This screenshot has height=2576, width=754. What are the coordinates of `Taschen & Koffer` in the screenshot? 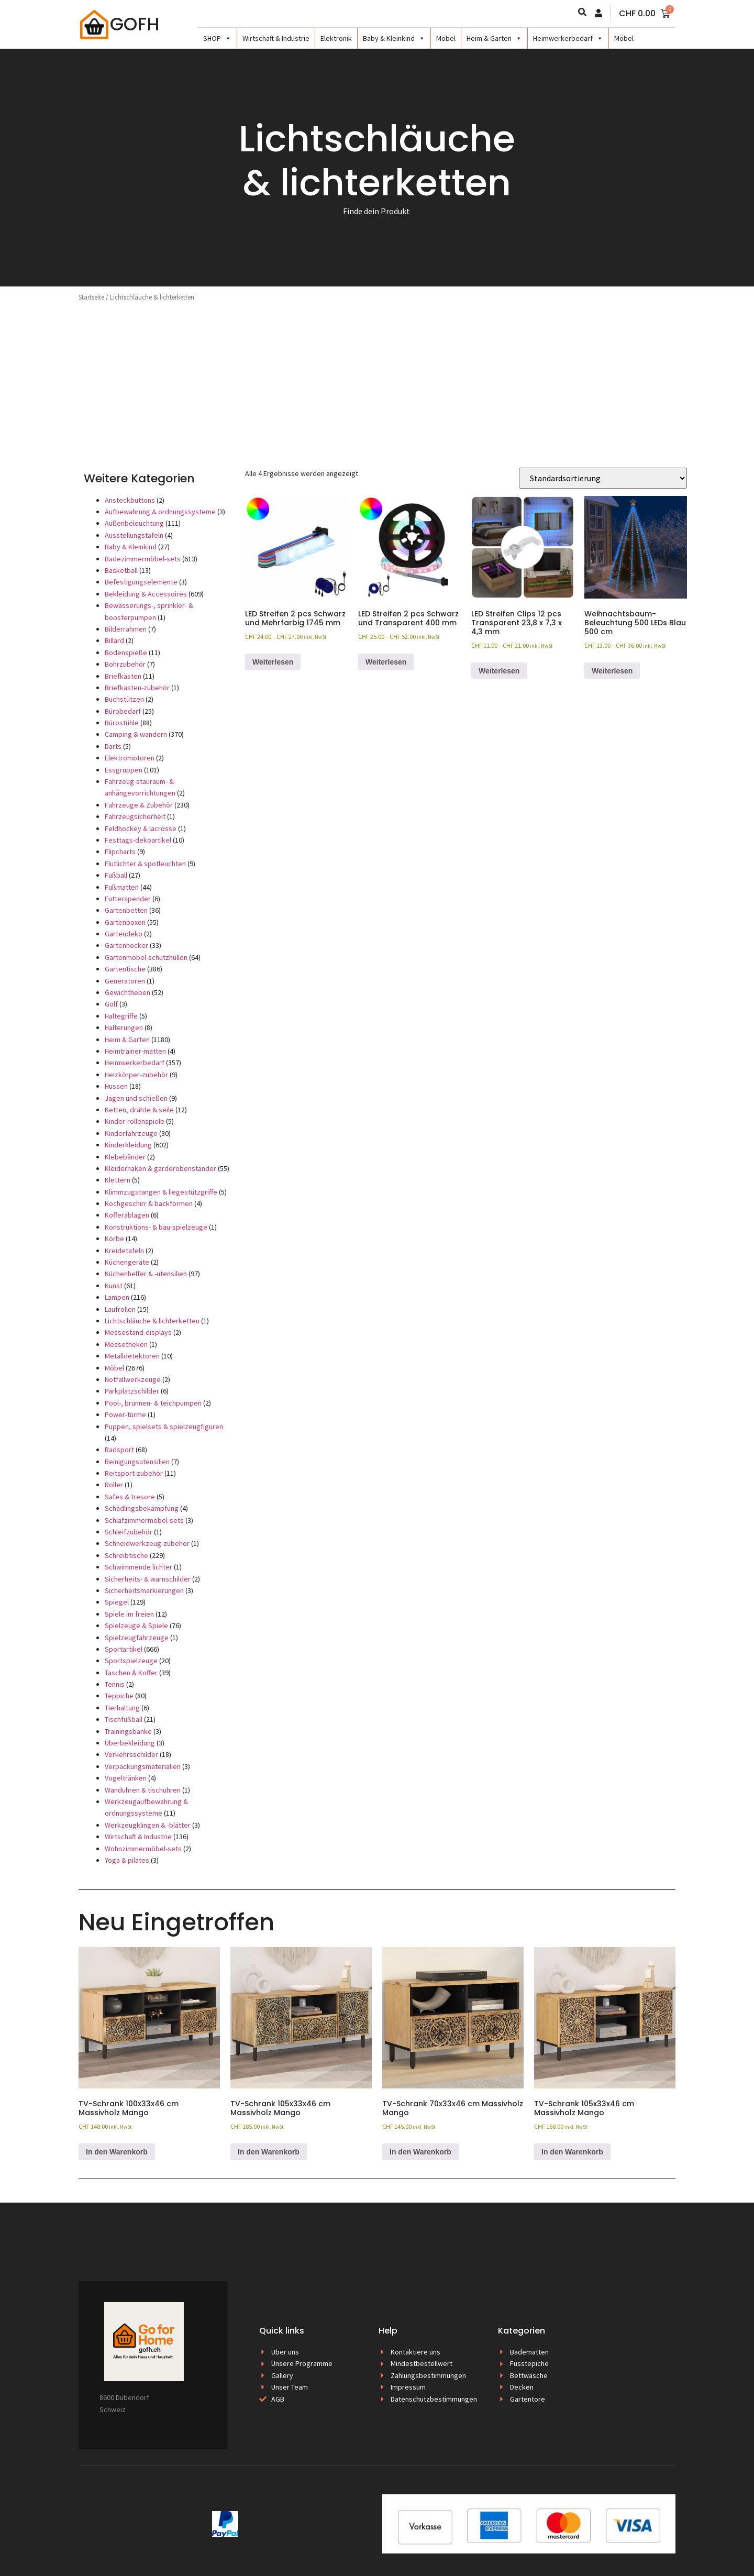 It's located at (131, 1672).